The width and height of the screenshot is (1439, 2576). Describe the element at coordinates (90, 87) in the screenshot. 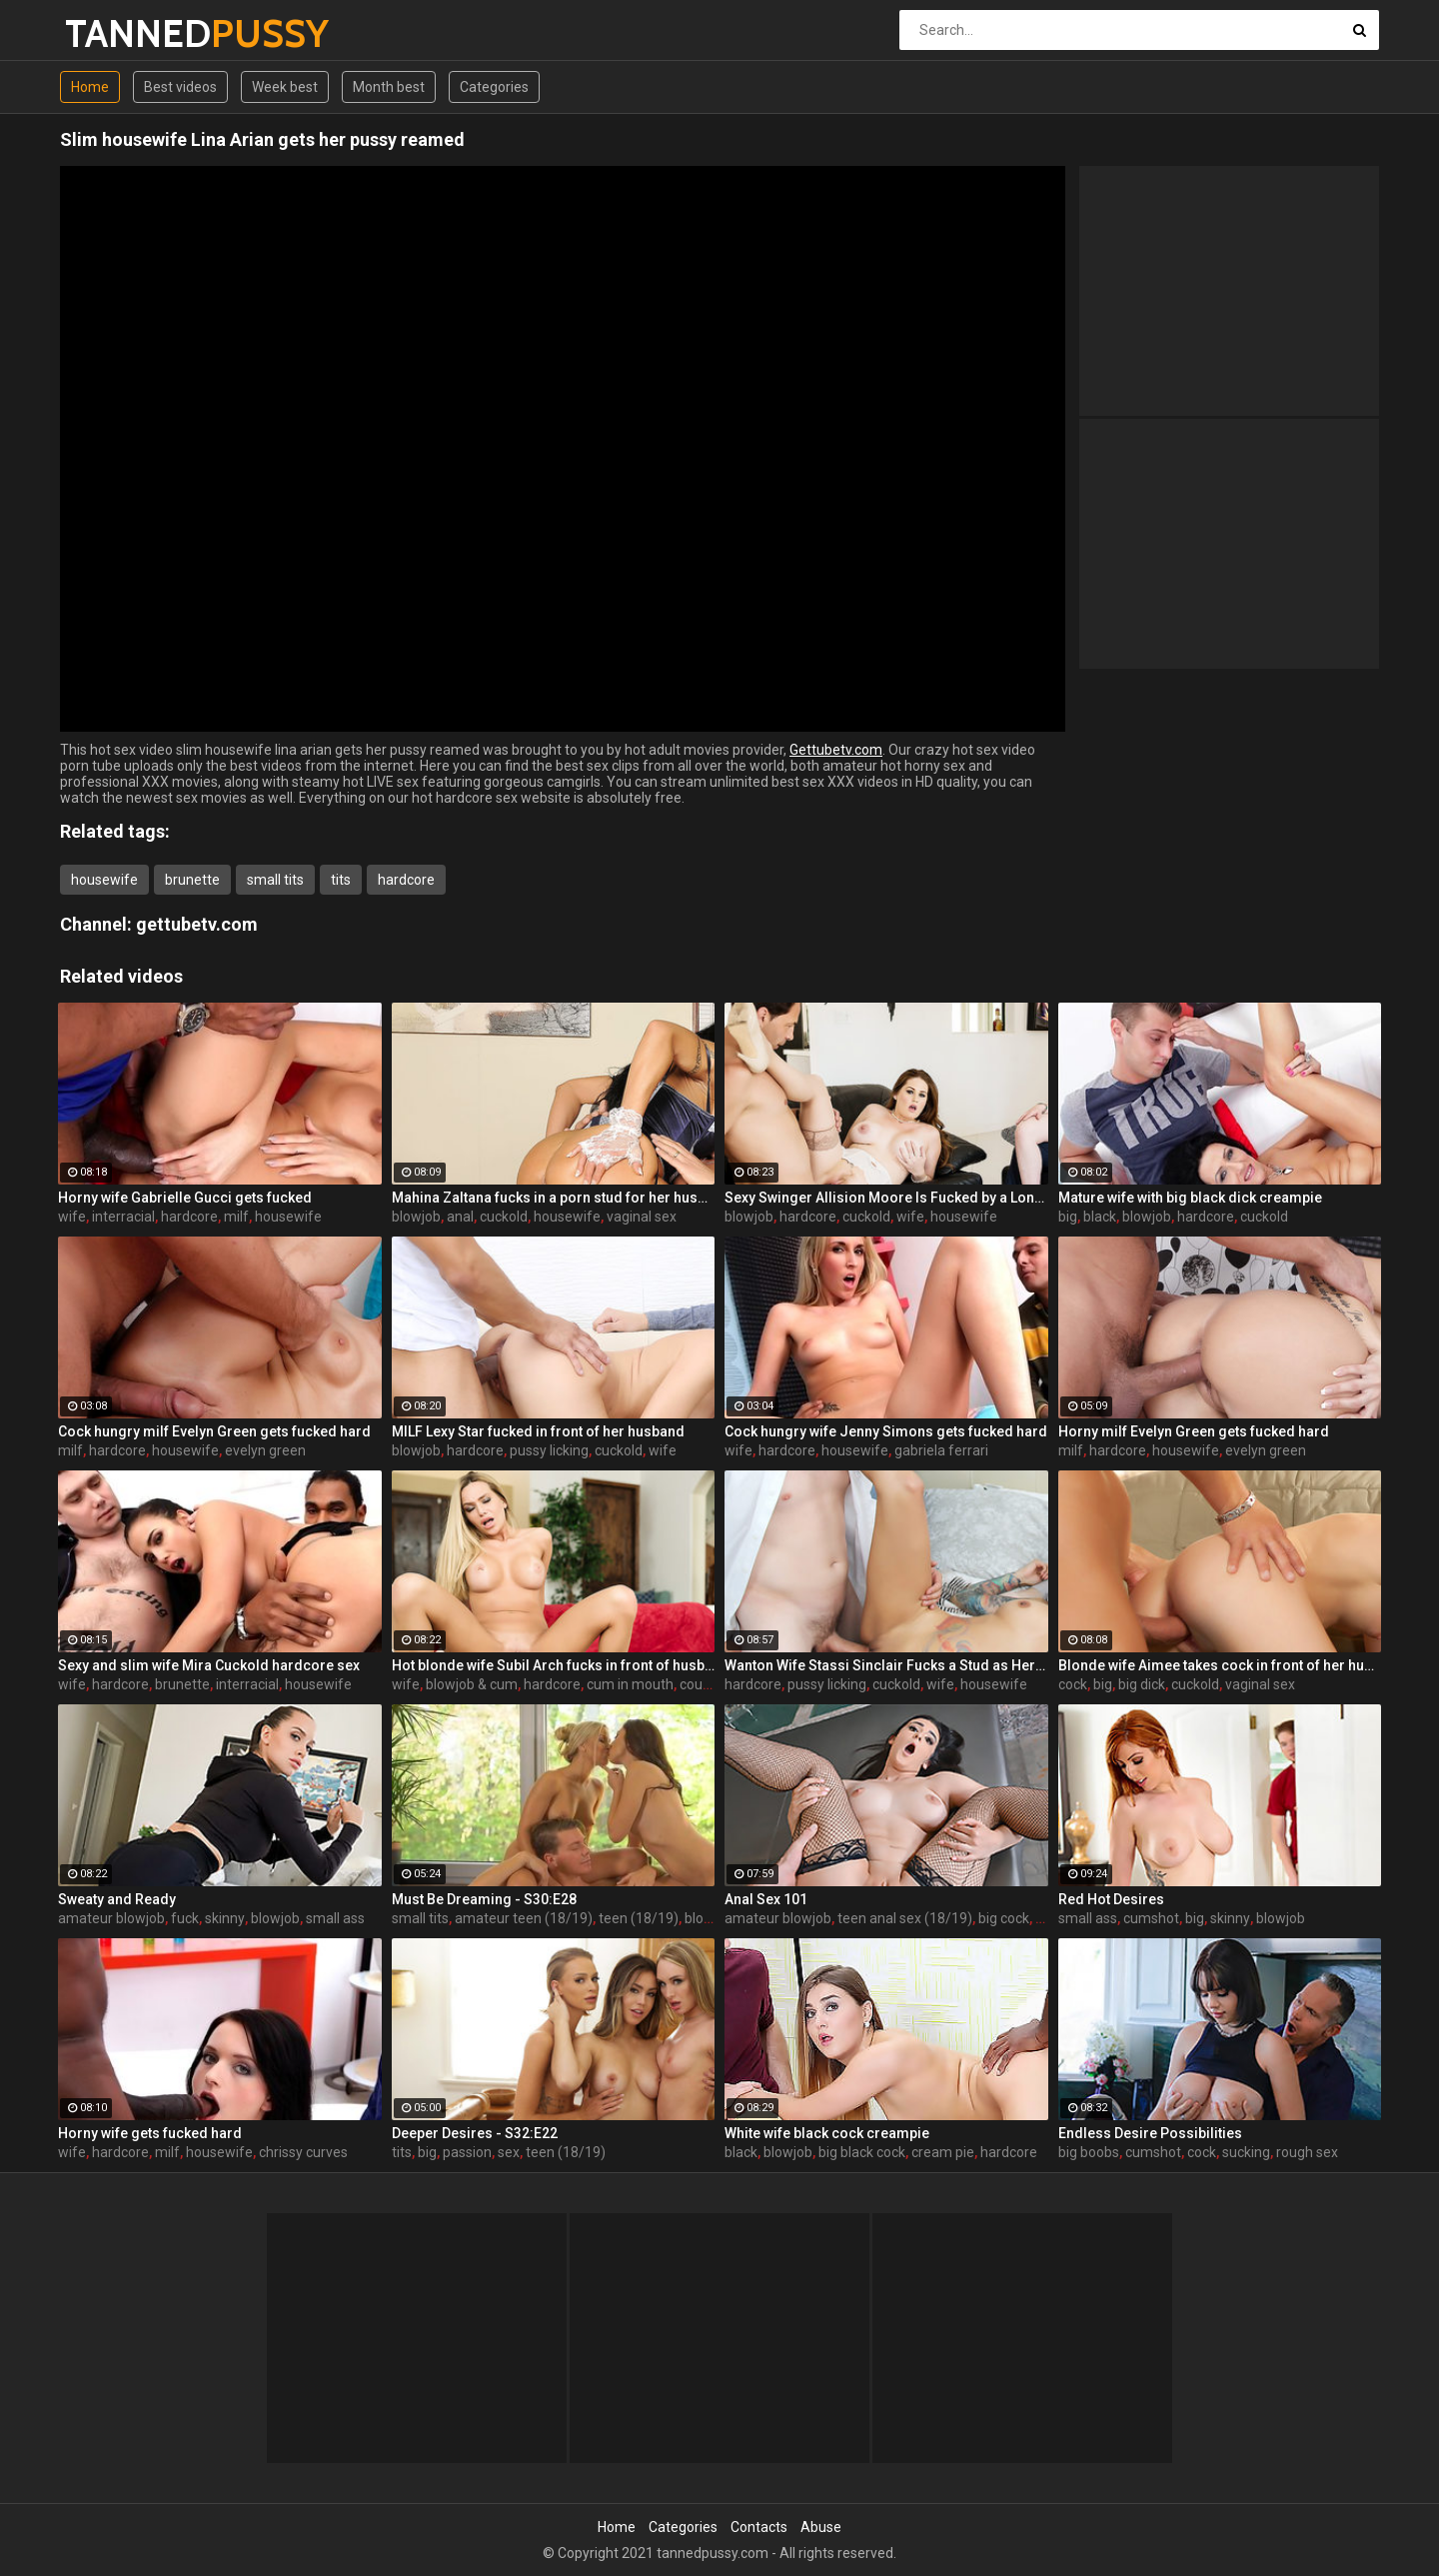

I see `Home` at that location.